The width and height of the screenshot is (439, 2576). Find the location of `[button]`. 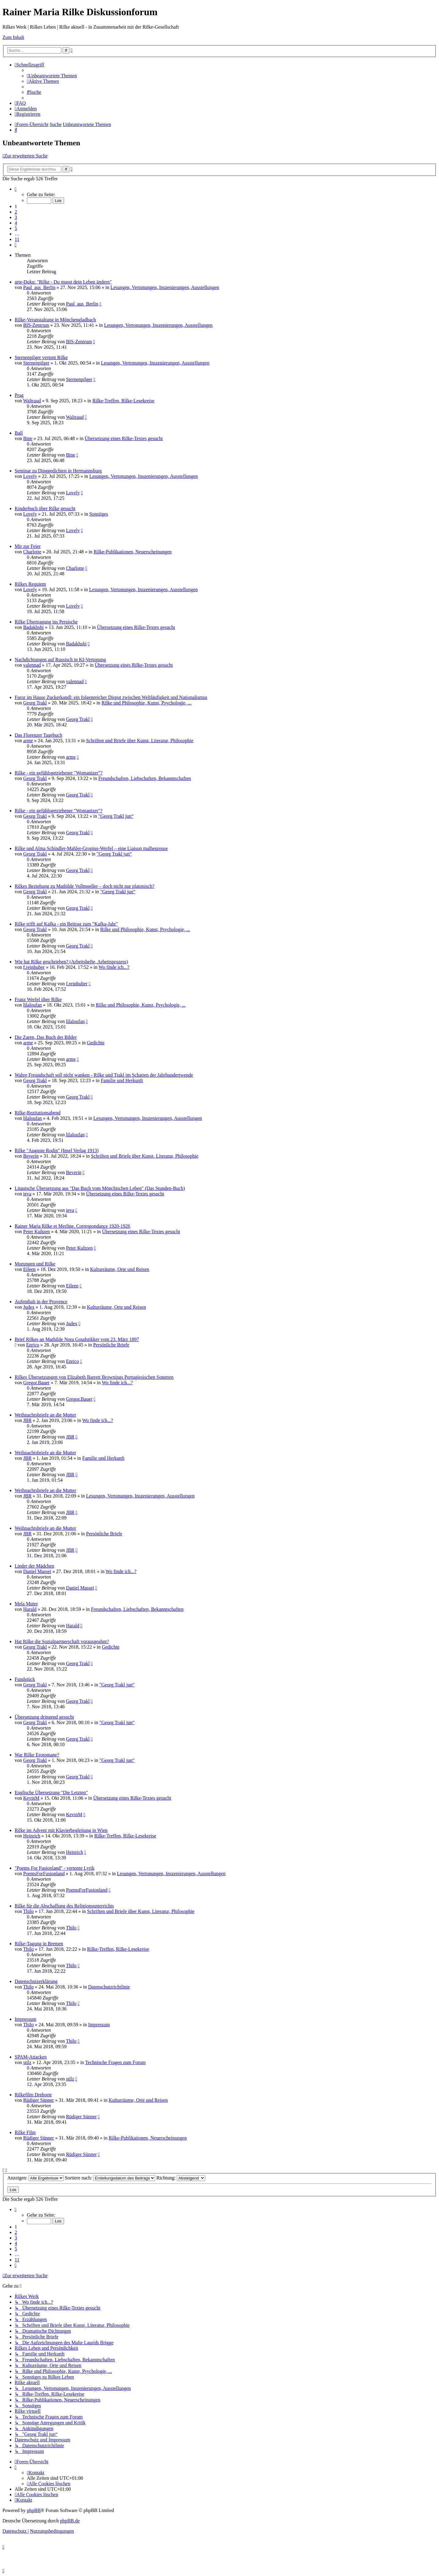

[button] is located at coordinates (15, 189).